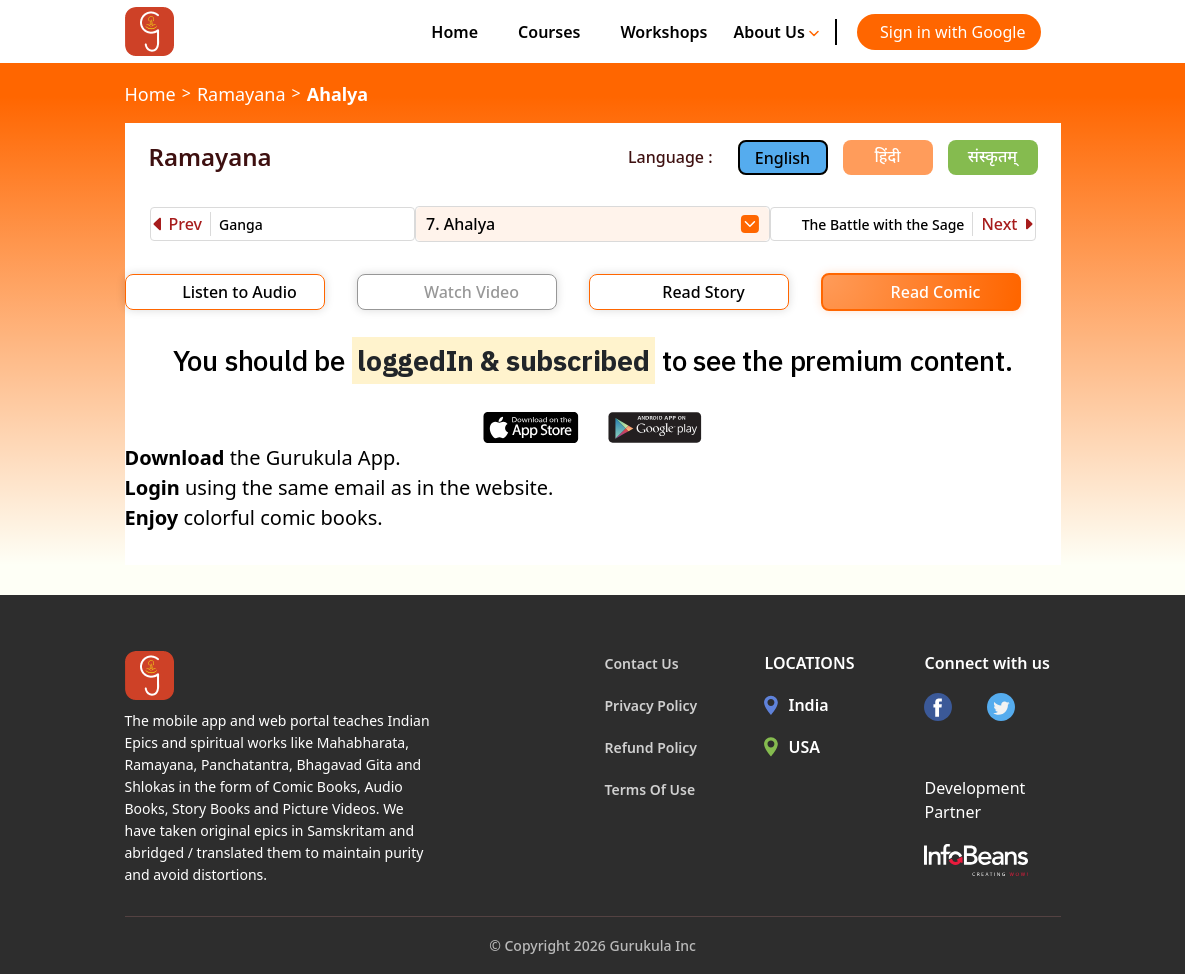 This screenshot has height=974, width=1185. I want to click on Workshops, so click(663, 32).